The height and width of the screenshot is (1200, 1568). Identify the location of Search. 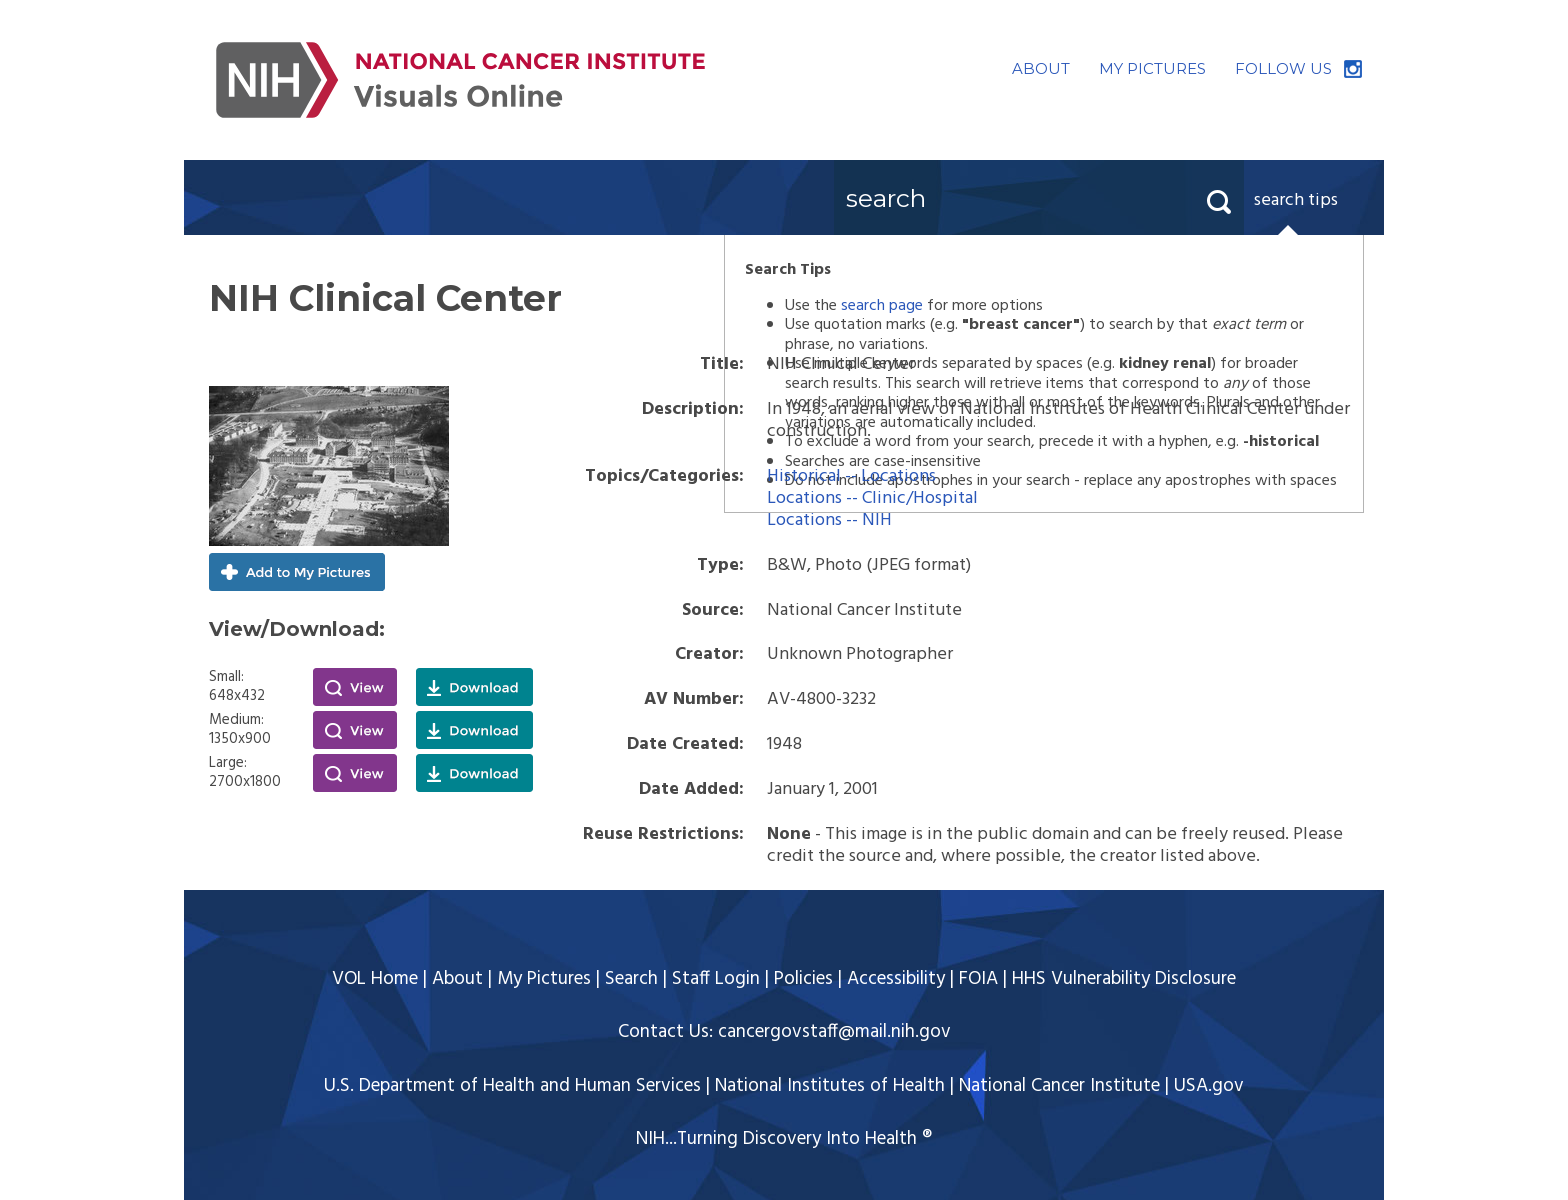
(631, 979).